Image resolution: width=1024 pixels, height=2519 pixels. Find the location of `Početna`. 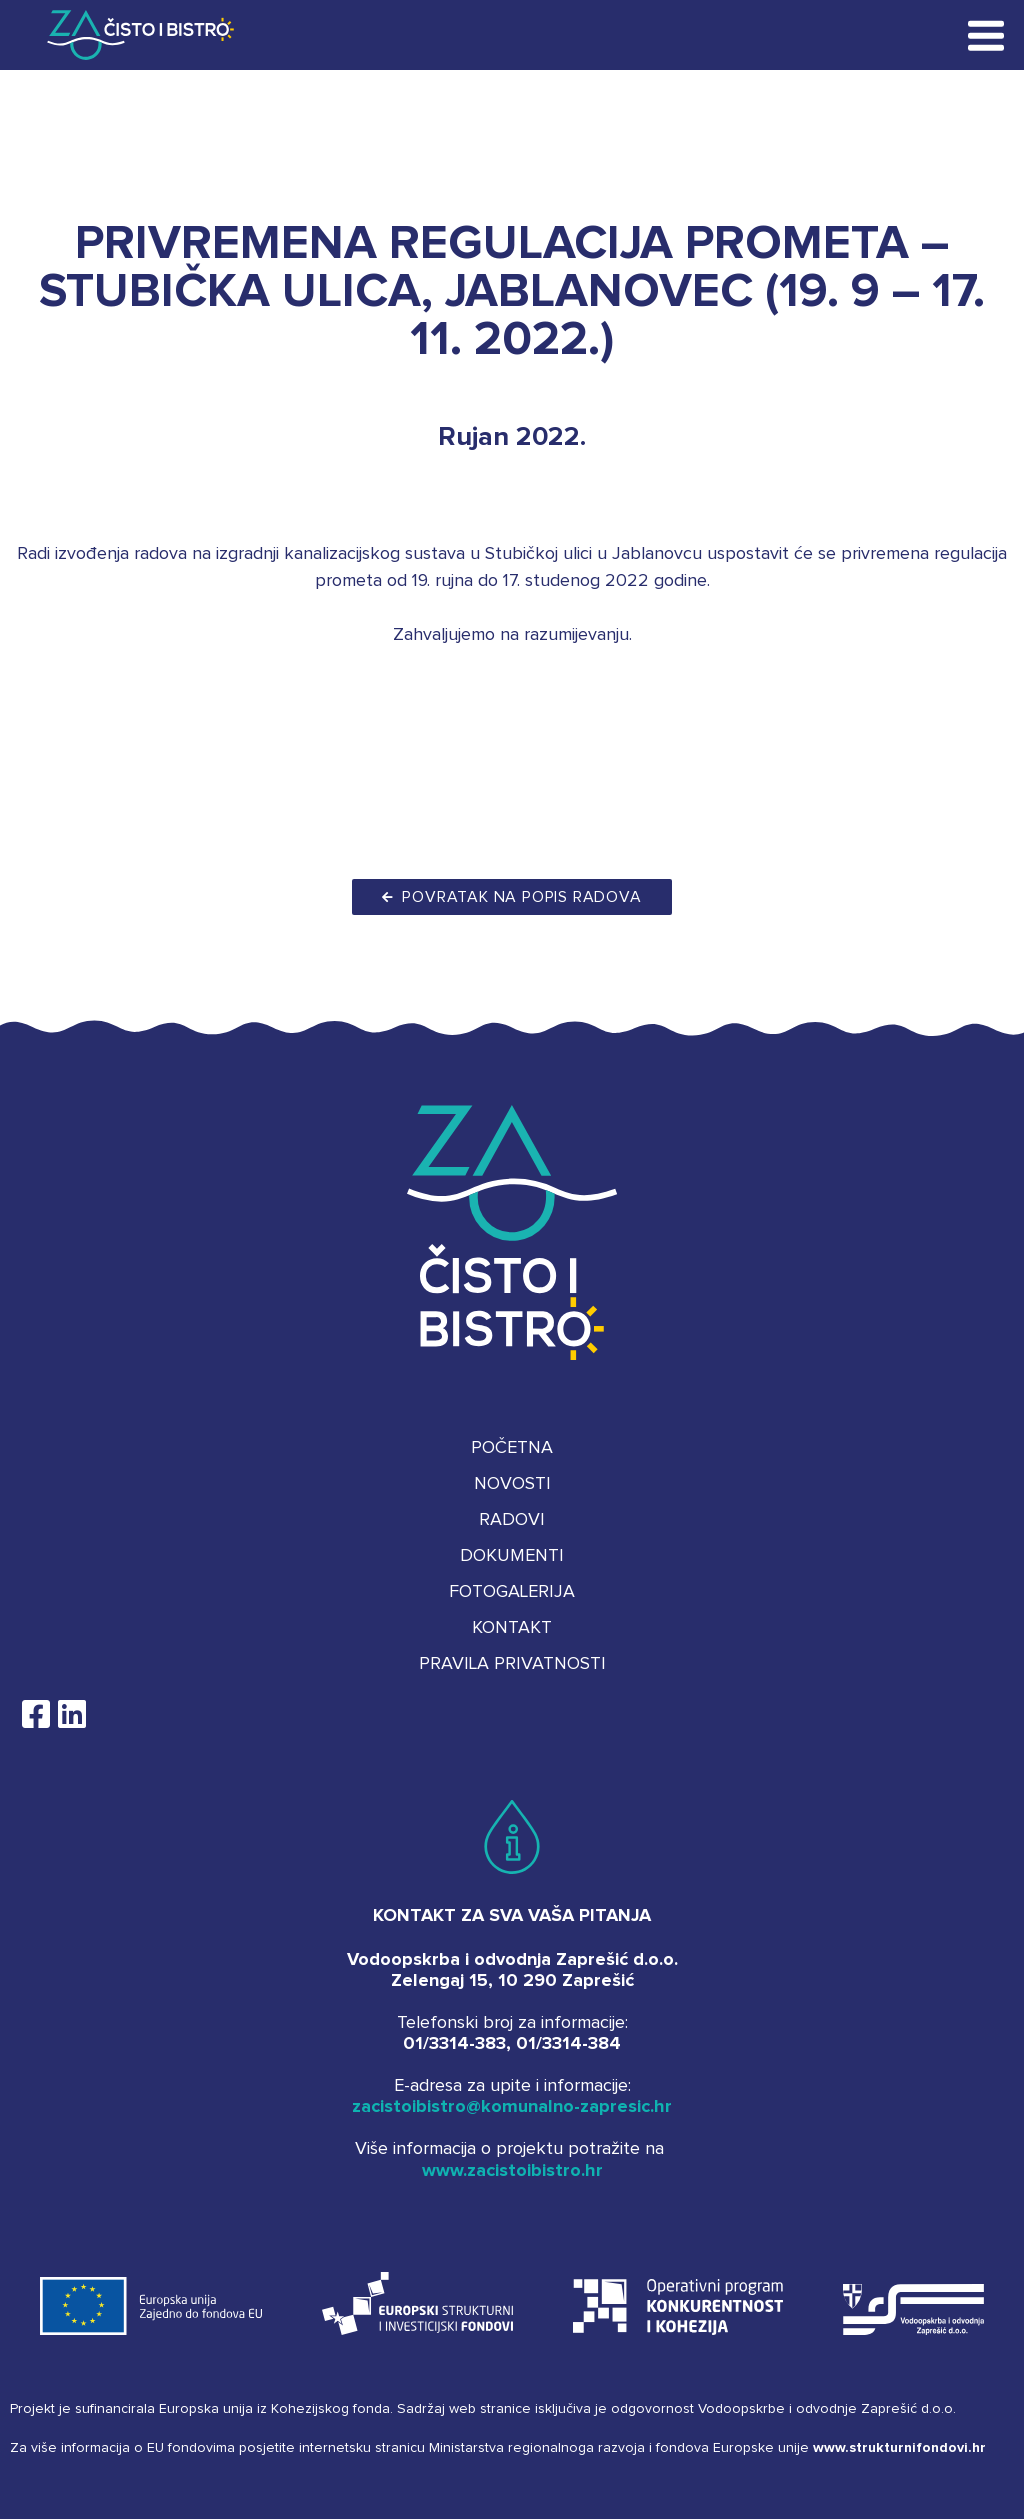

Početna is located at coordinates (512, 1448).